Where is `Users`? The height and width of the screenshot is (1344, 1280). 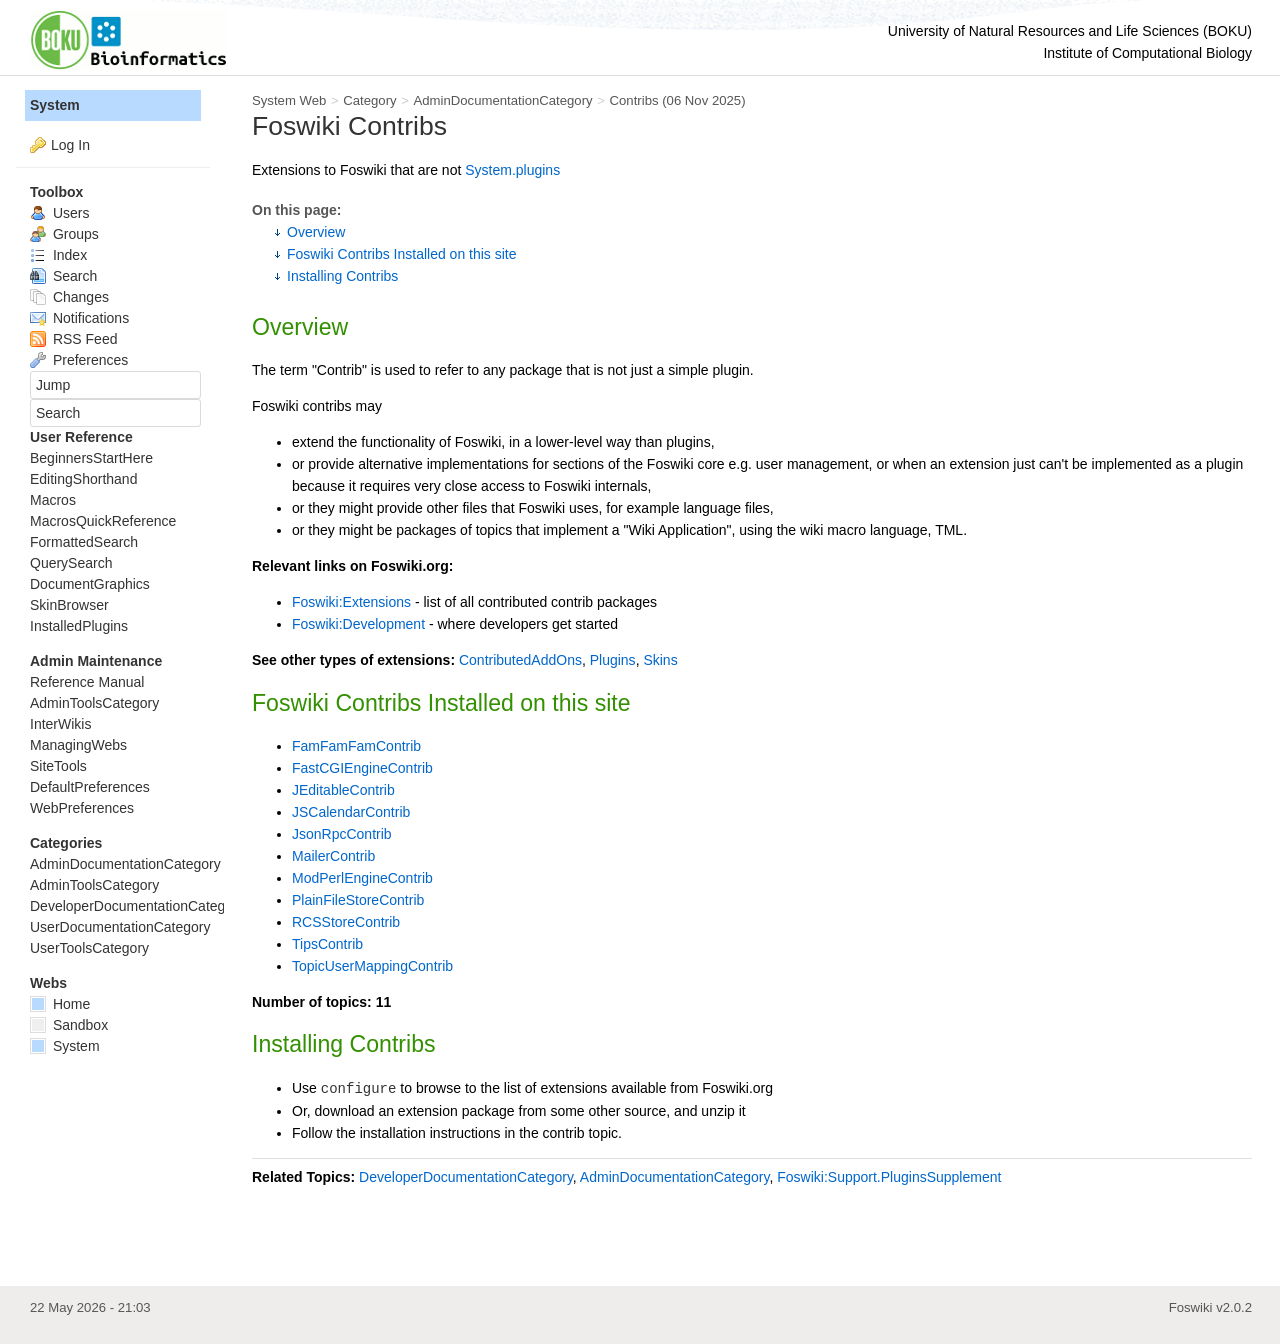 Users is located at coordinates (59, 213).